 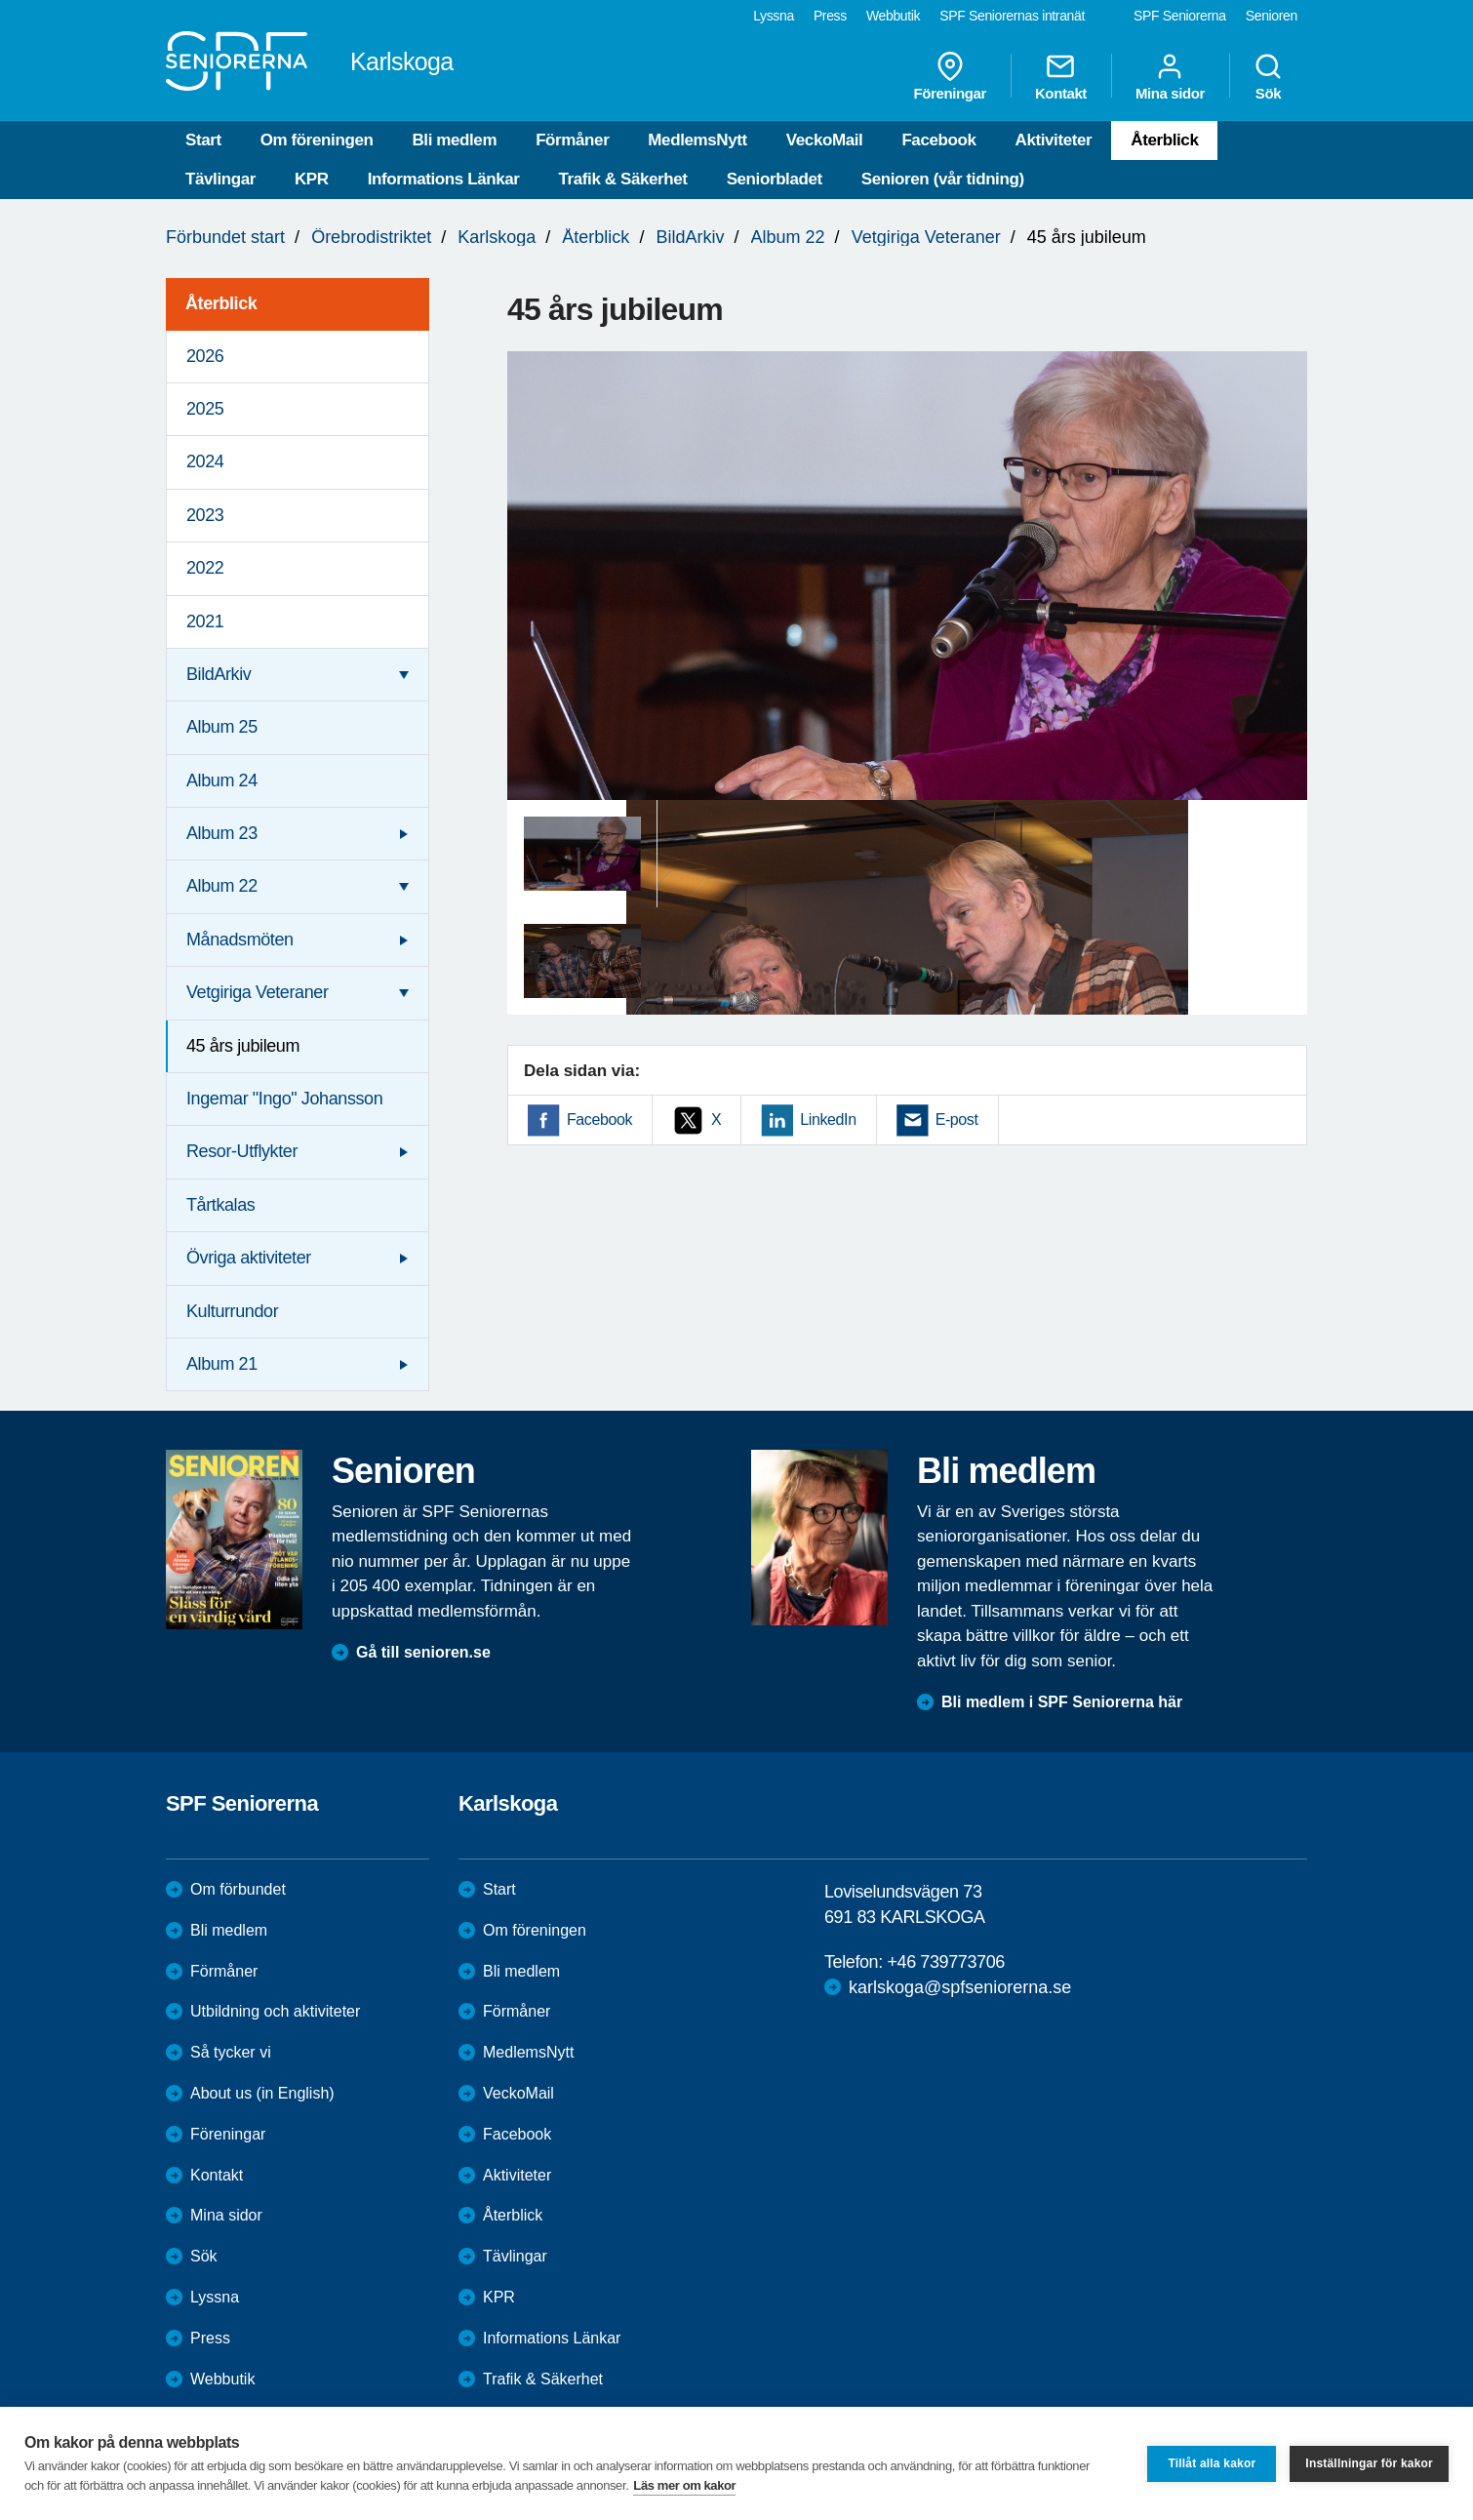 What do you see at coordinates (220, 1205) in the screenshot?
I see `Tårtkalas [menuitem]` at bounding box center [220, 1205].